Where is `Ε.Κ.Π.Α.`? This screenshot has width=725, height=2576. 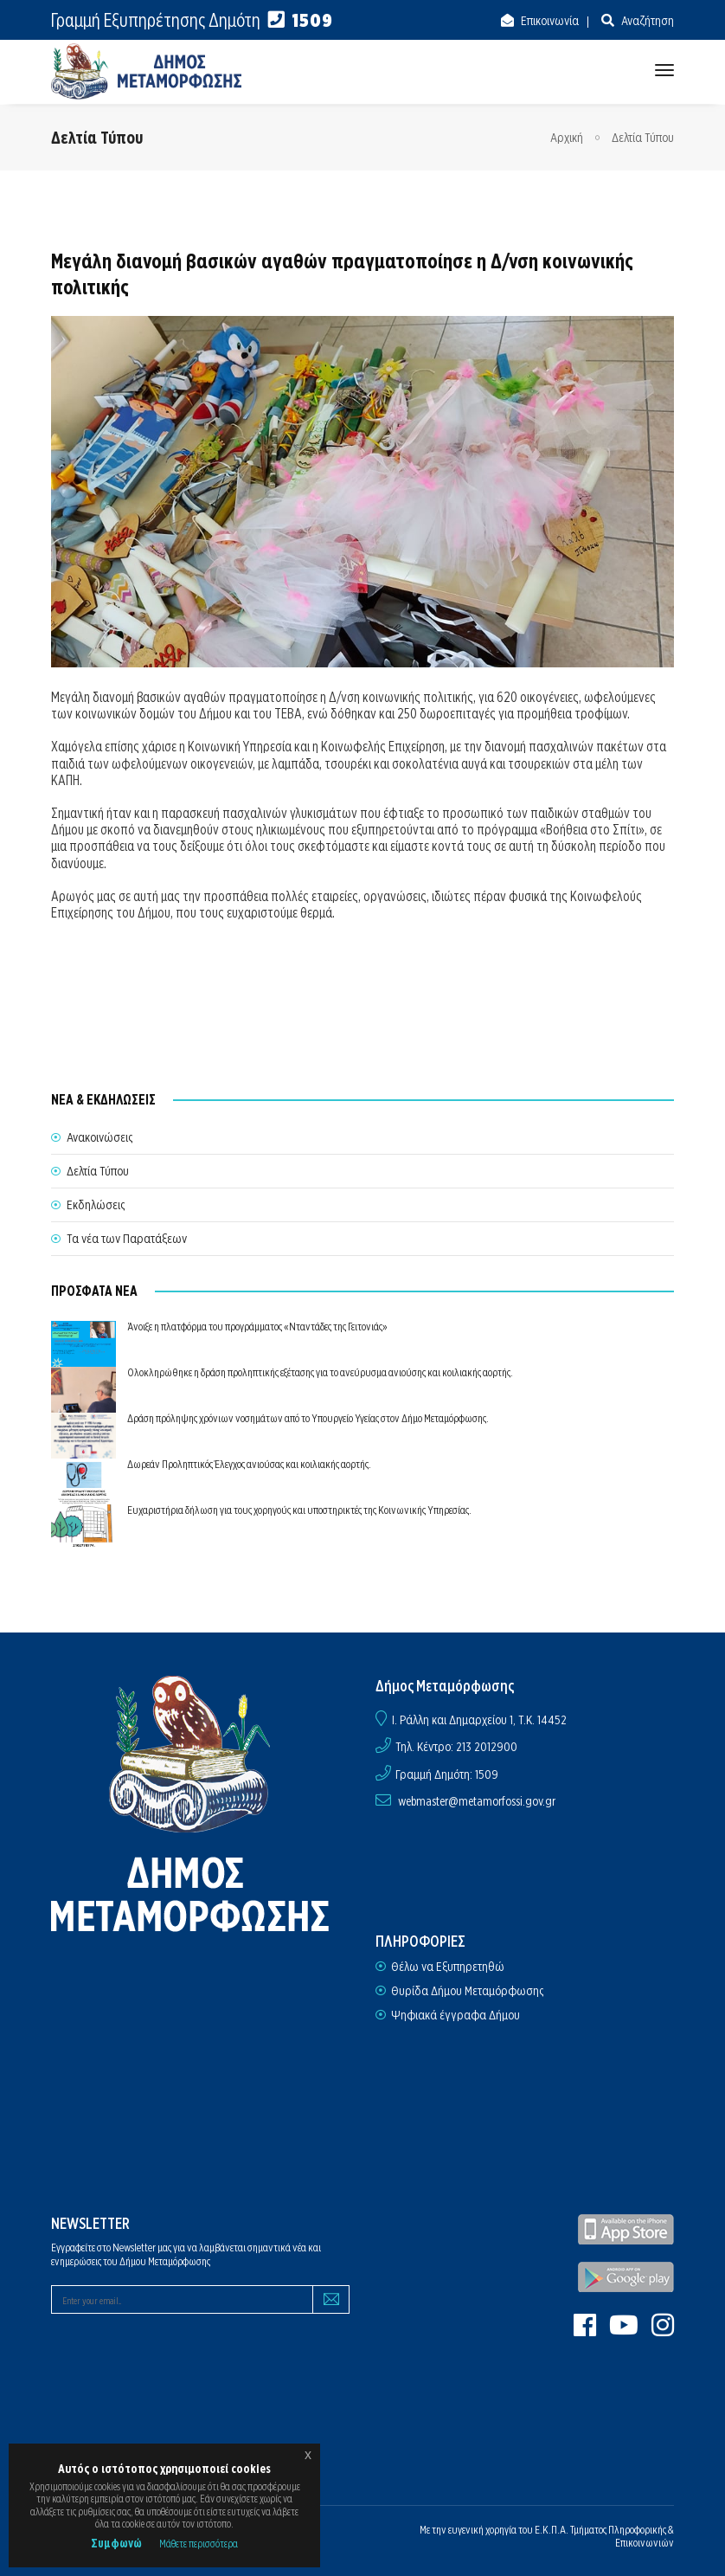
Ε.Κ.Π.Α. is located at coordinates (551, 2529).